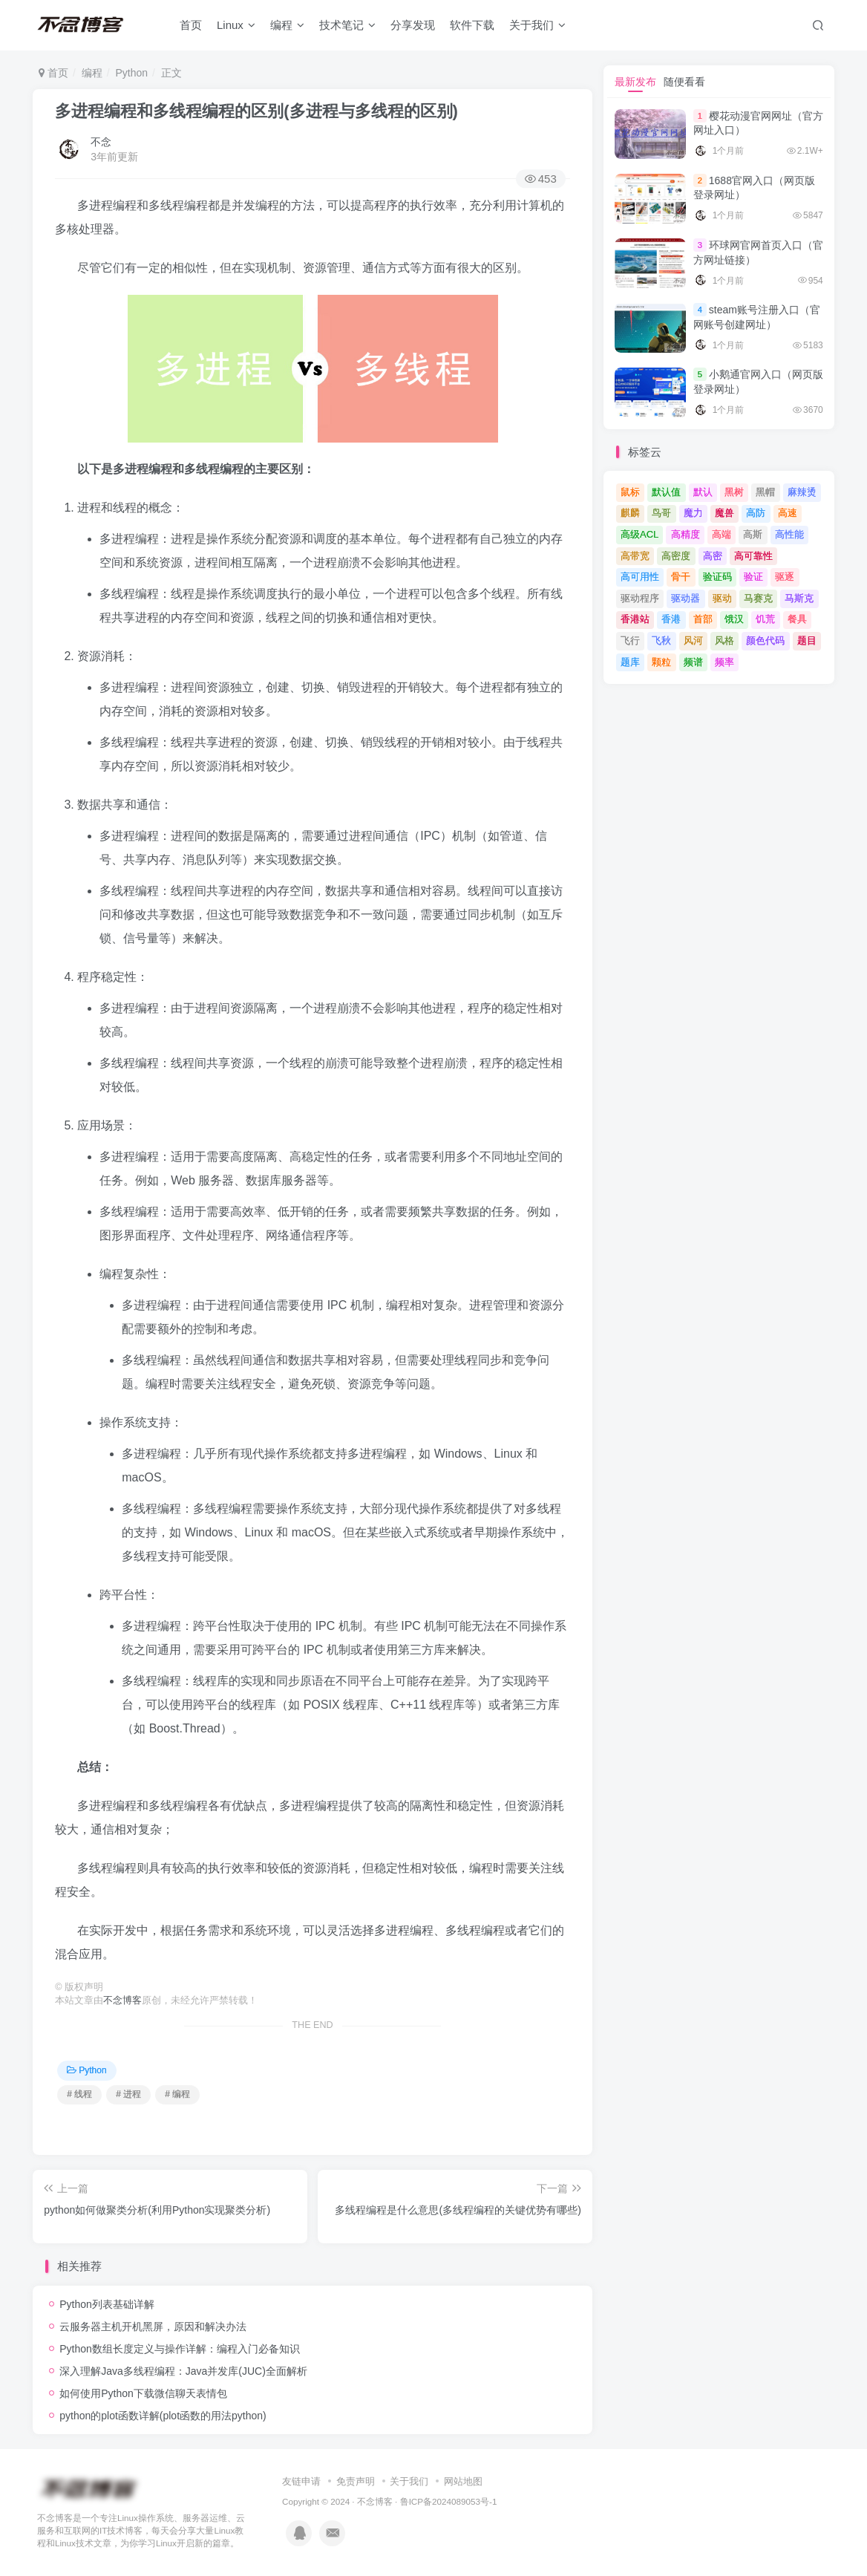 The width and height of the screenshot is (867, 2576). I want to click on 高防, so click(755, 512).